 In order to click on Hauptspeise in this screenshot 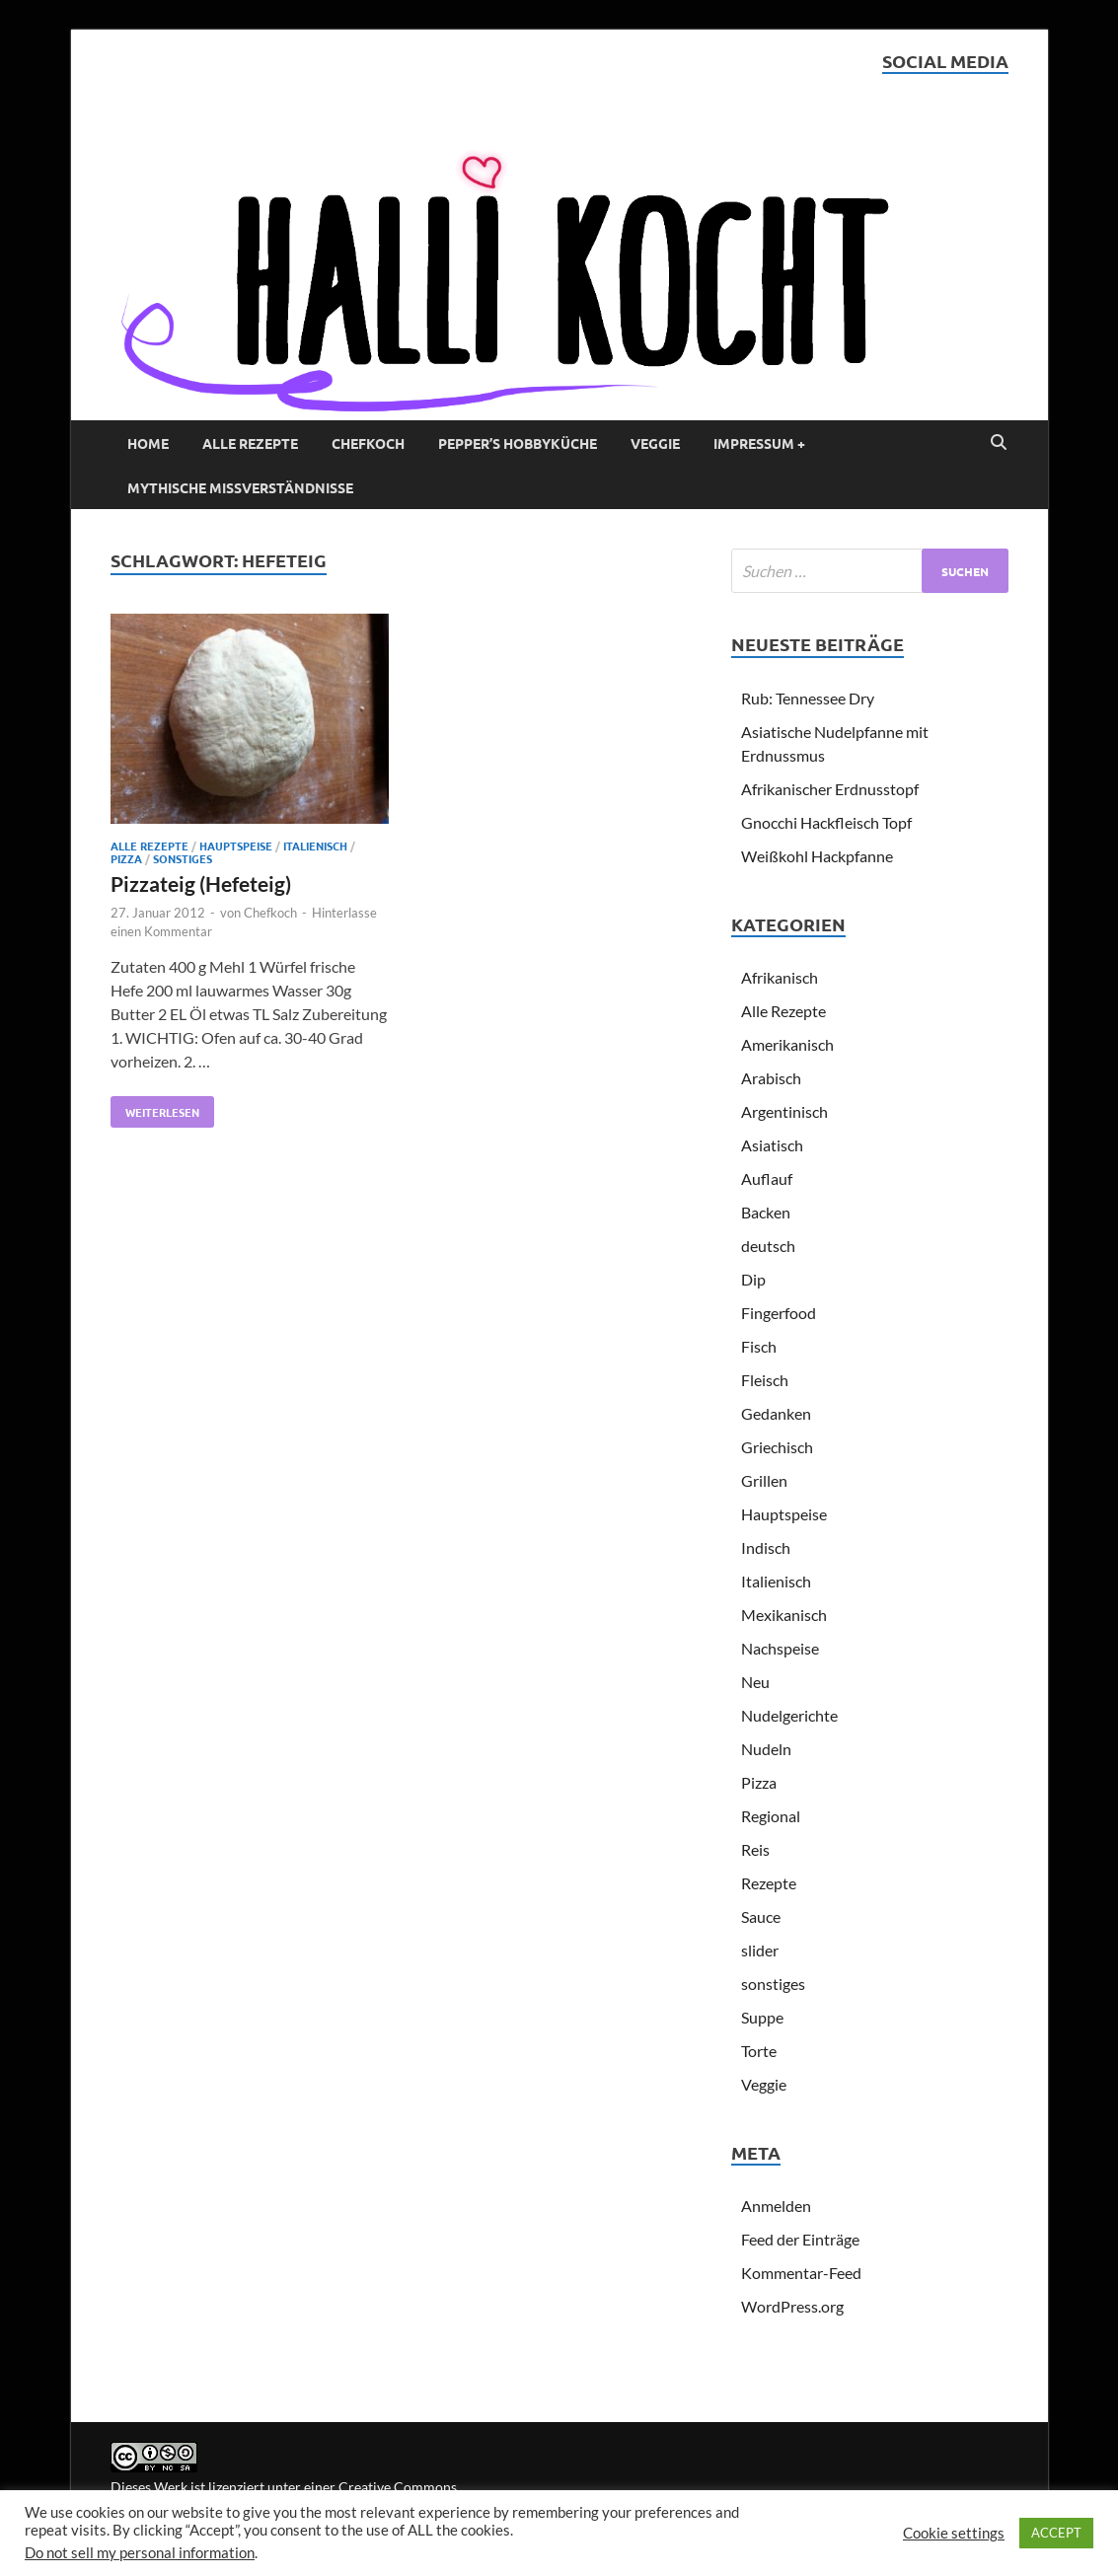, I will do `click(235, 845)`.